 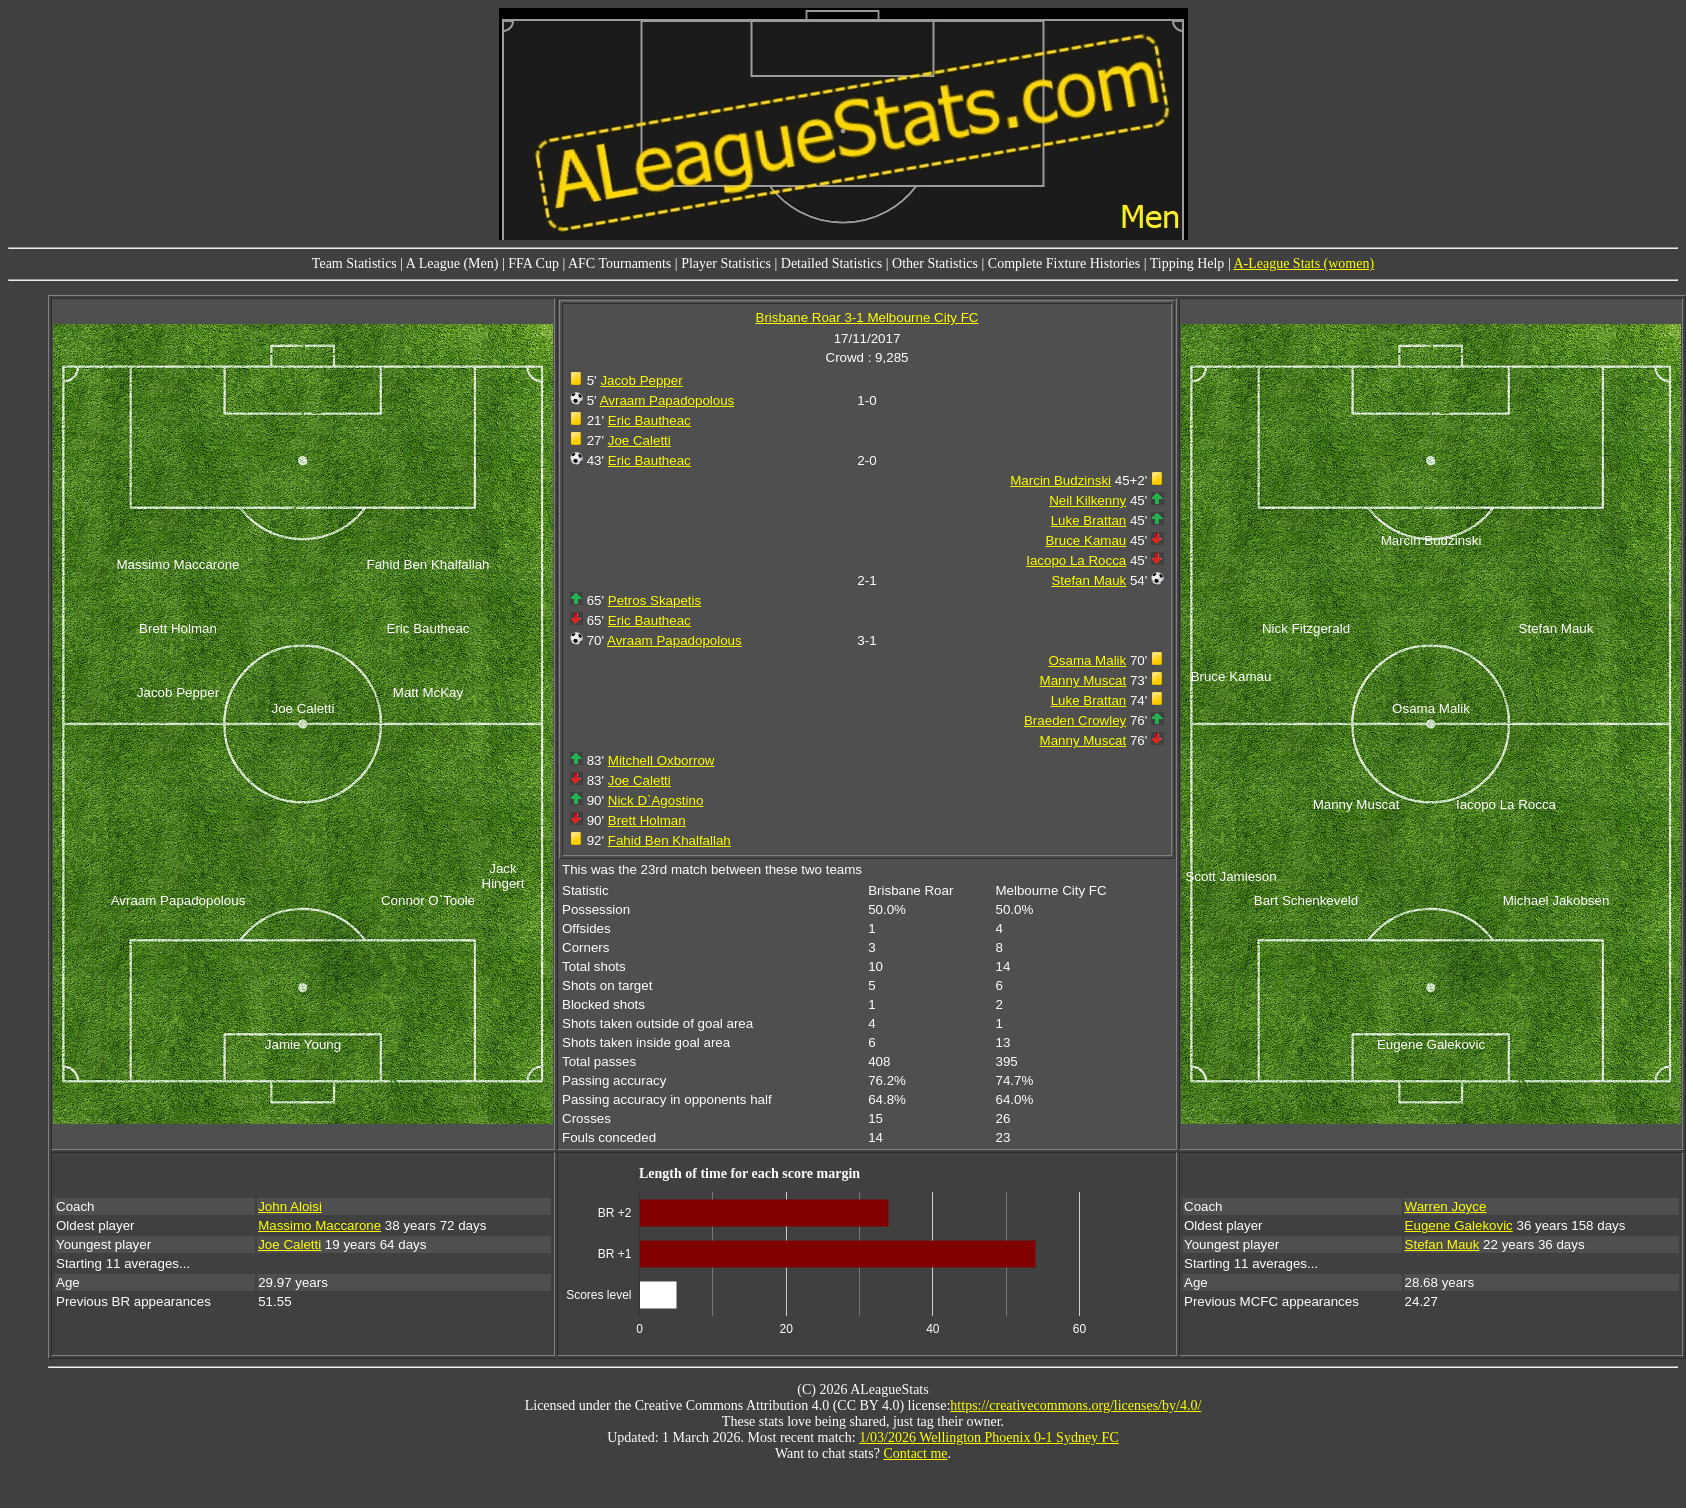 I want to click on Nick D`Agostino, so click(x=656, y=800).